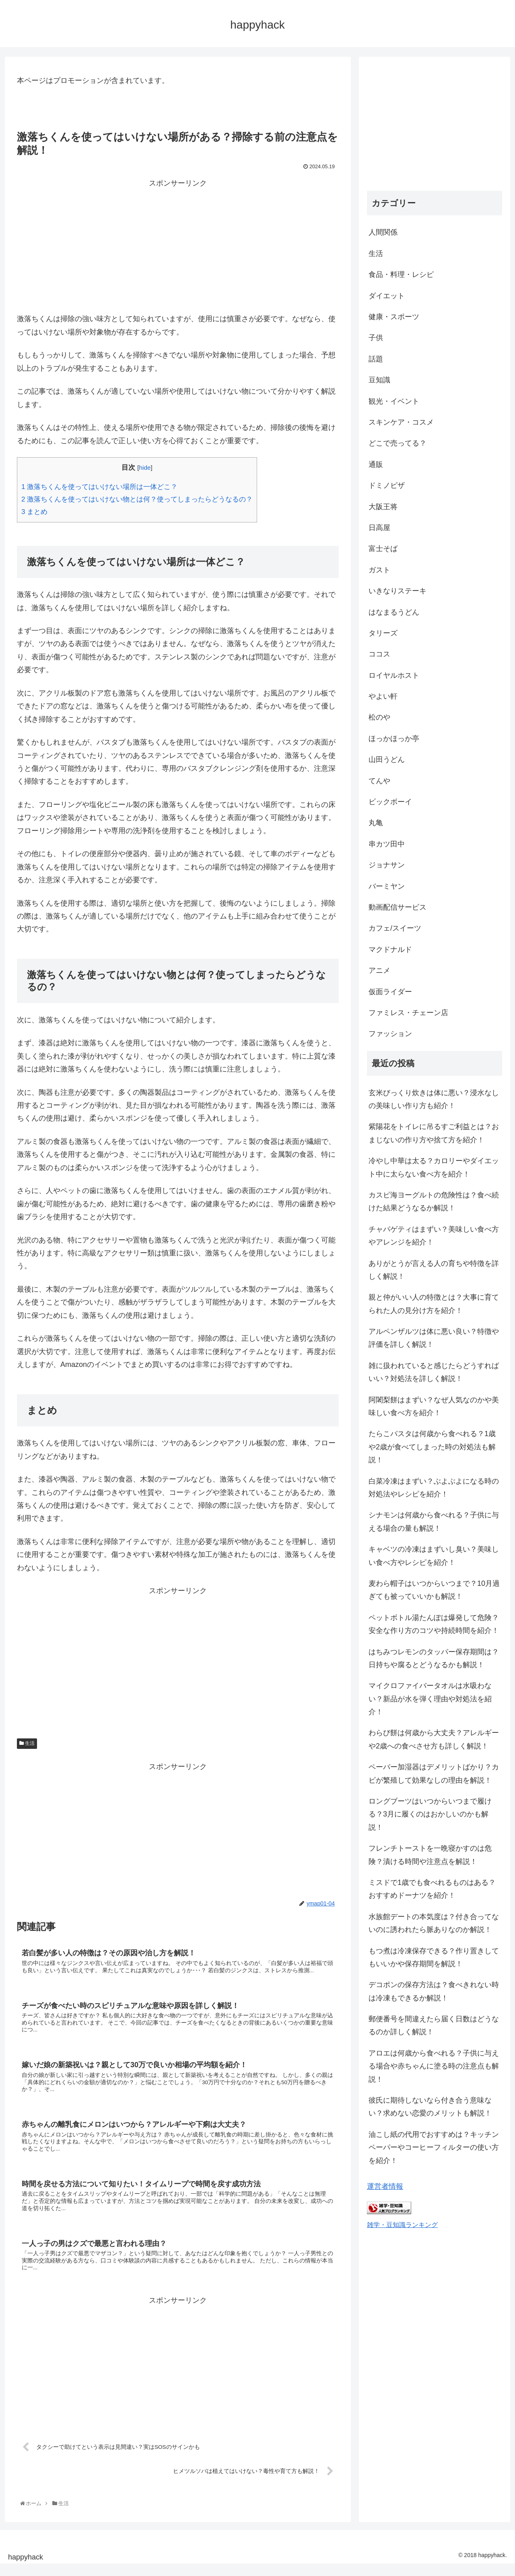 This screenshot has height=2576, width=515. What do you see at coordinates (144, 467) in the screenshot?
I see `hide` at bounding box center [144, 467].